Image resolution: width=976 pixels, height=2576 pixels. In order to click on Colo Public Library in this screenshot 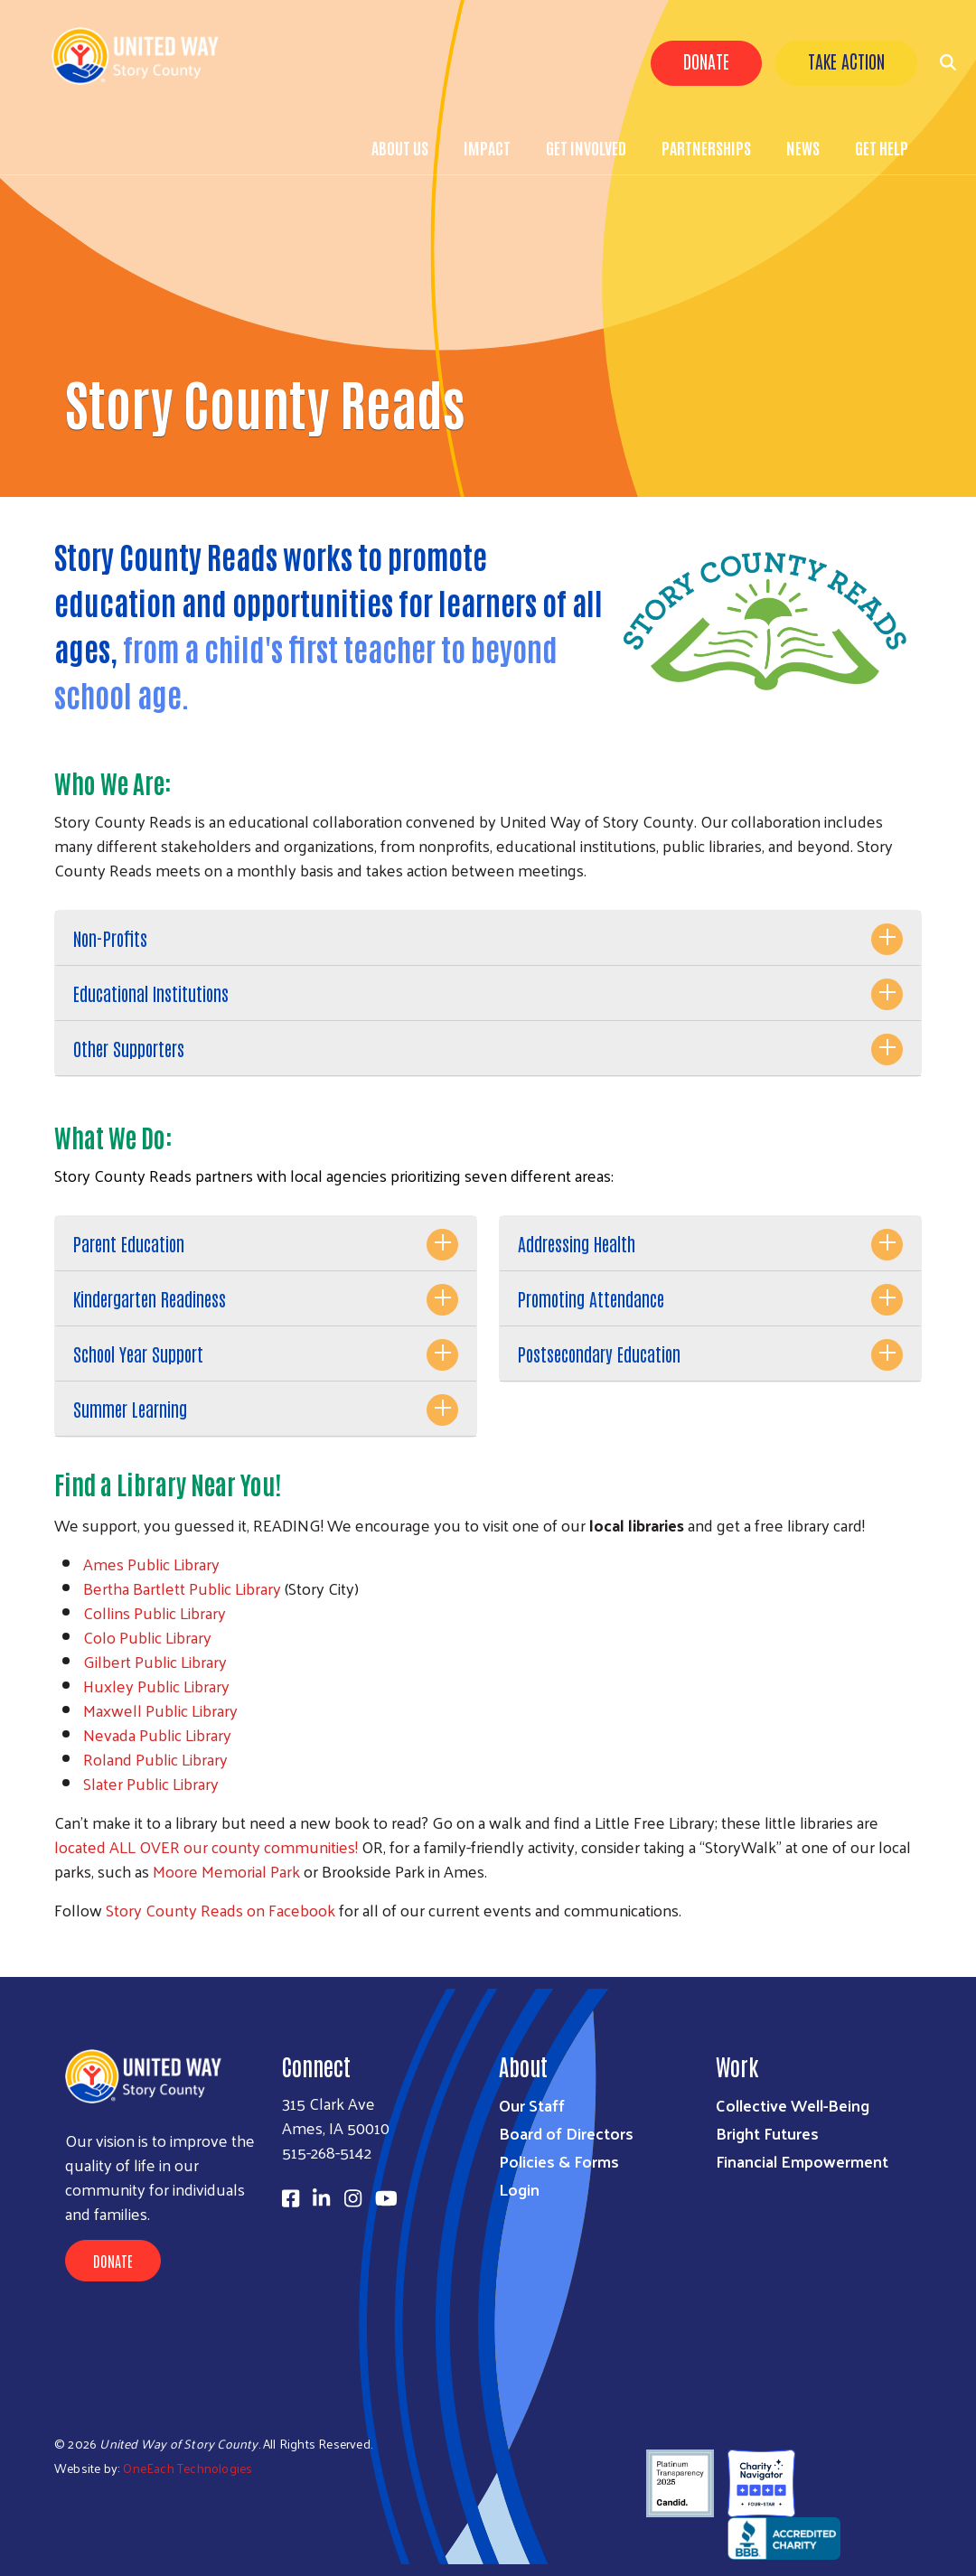, I will do `click(147, 1637)`.